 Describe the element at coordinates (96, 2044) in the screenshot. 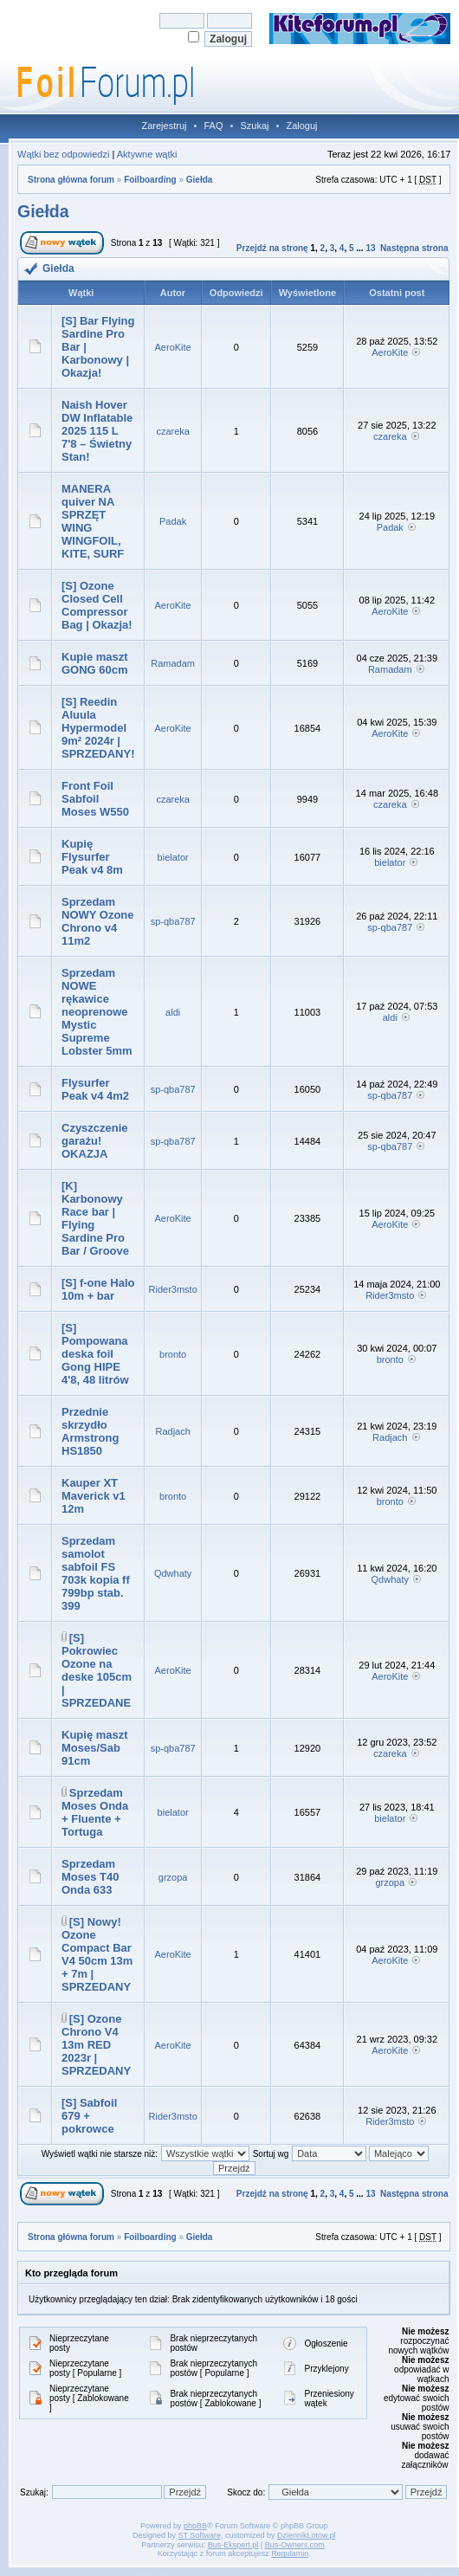

I see `[S] Ozone Chrono V4 13m RED 2023r | SPRZEDANY` at that location.